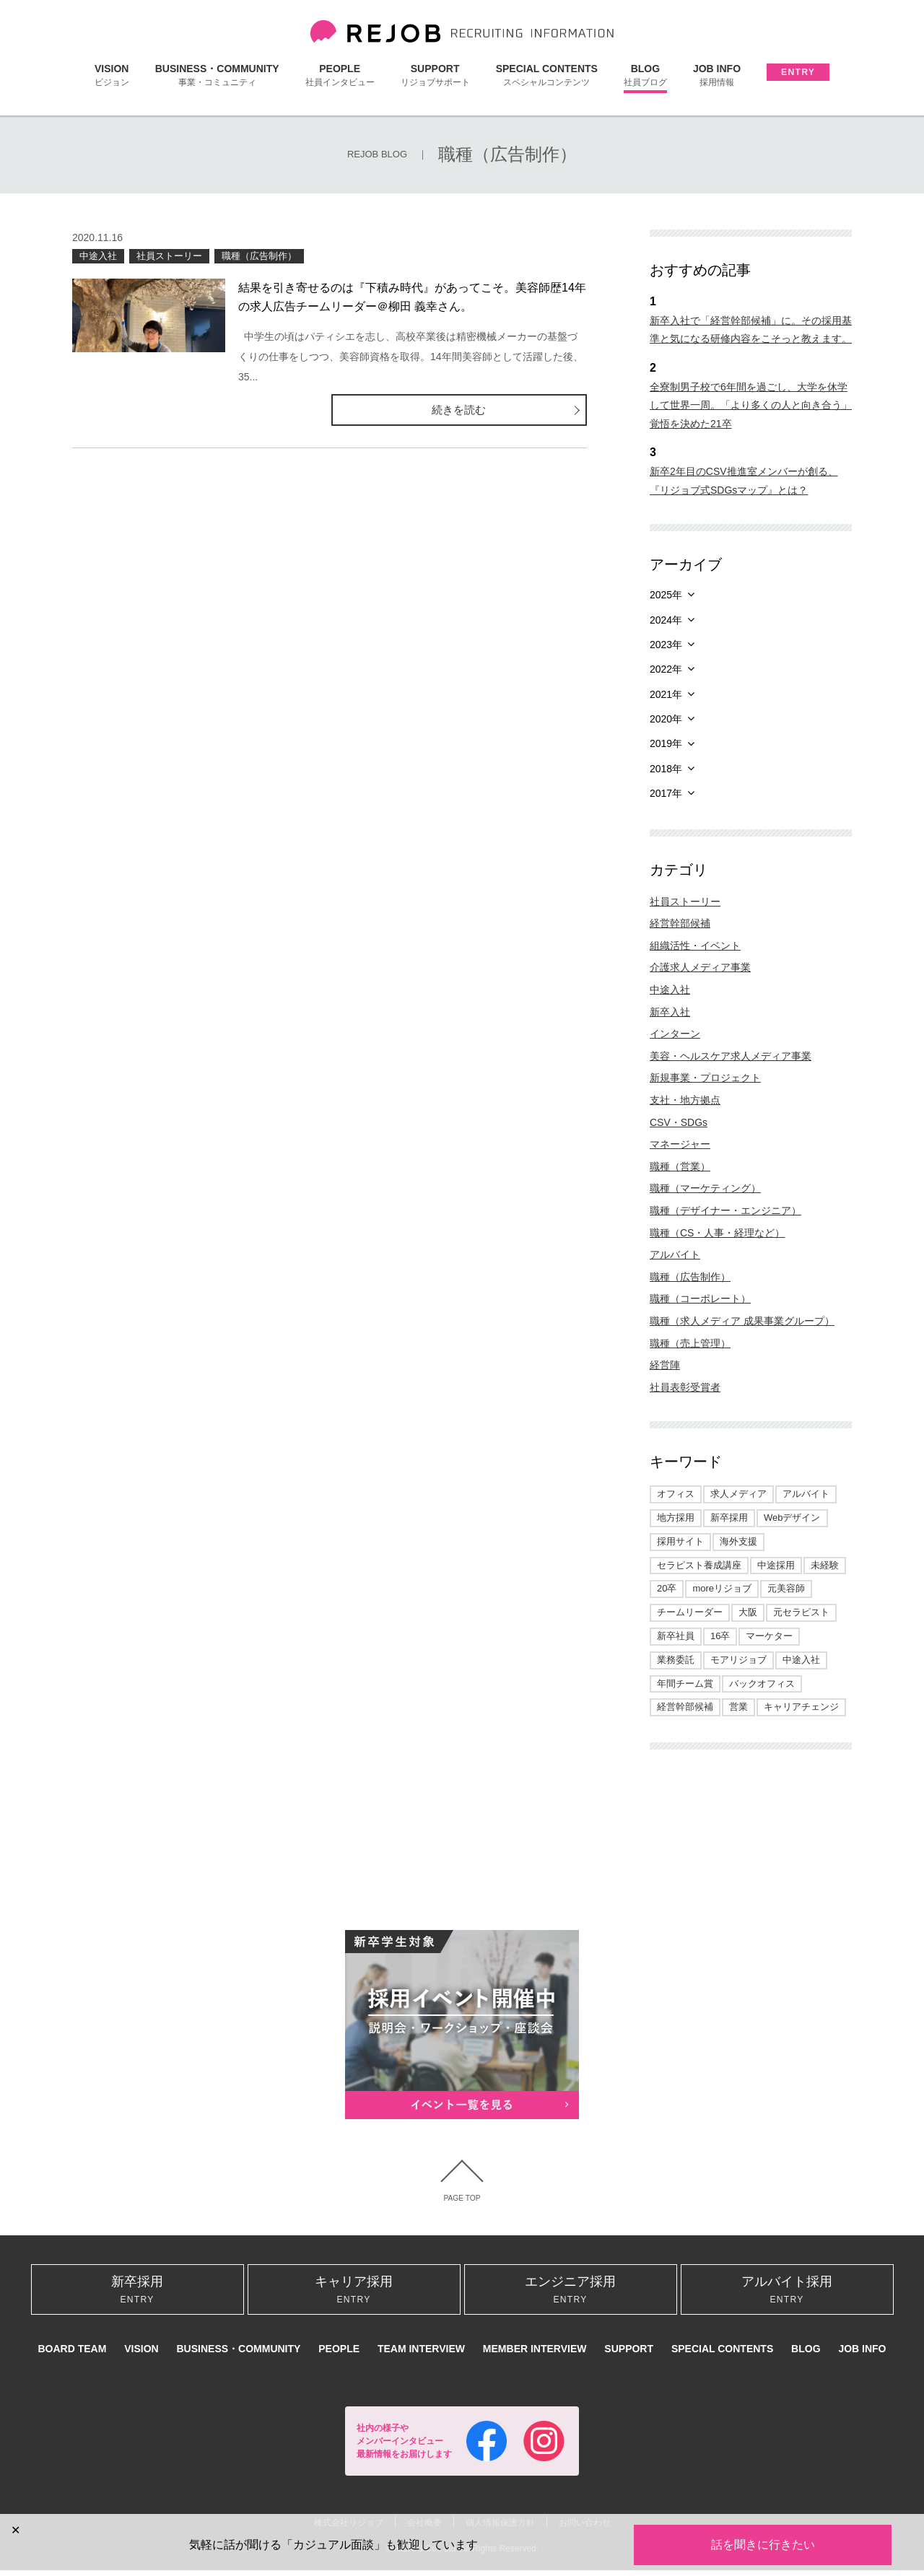 The image size is (924, 2576). I want to click on セラピスト養成講座, so click(699, 1565).